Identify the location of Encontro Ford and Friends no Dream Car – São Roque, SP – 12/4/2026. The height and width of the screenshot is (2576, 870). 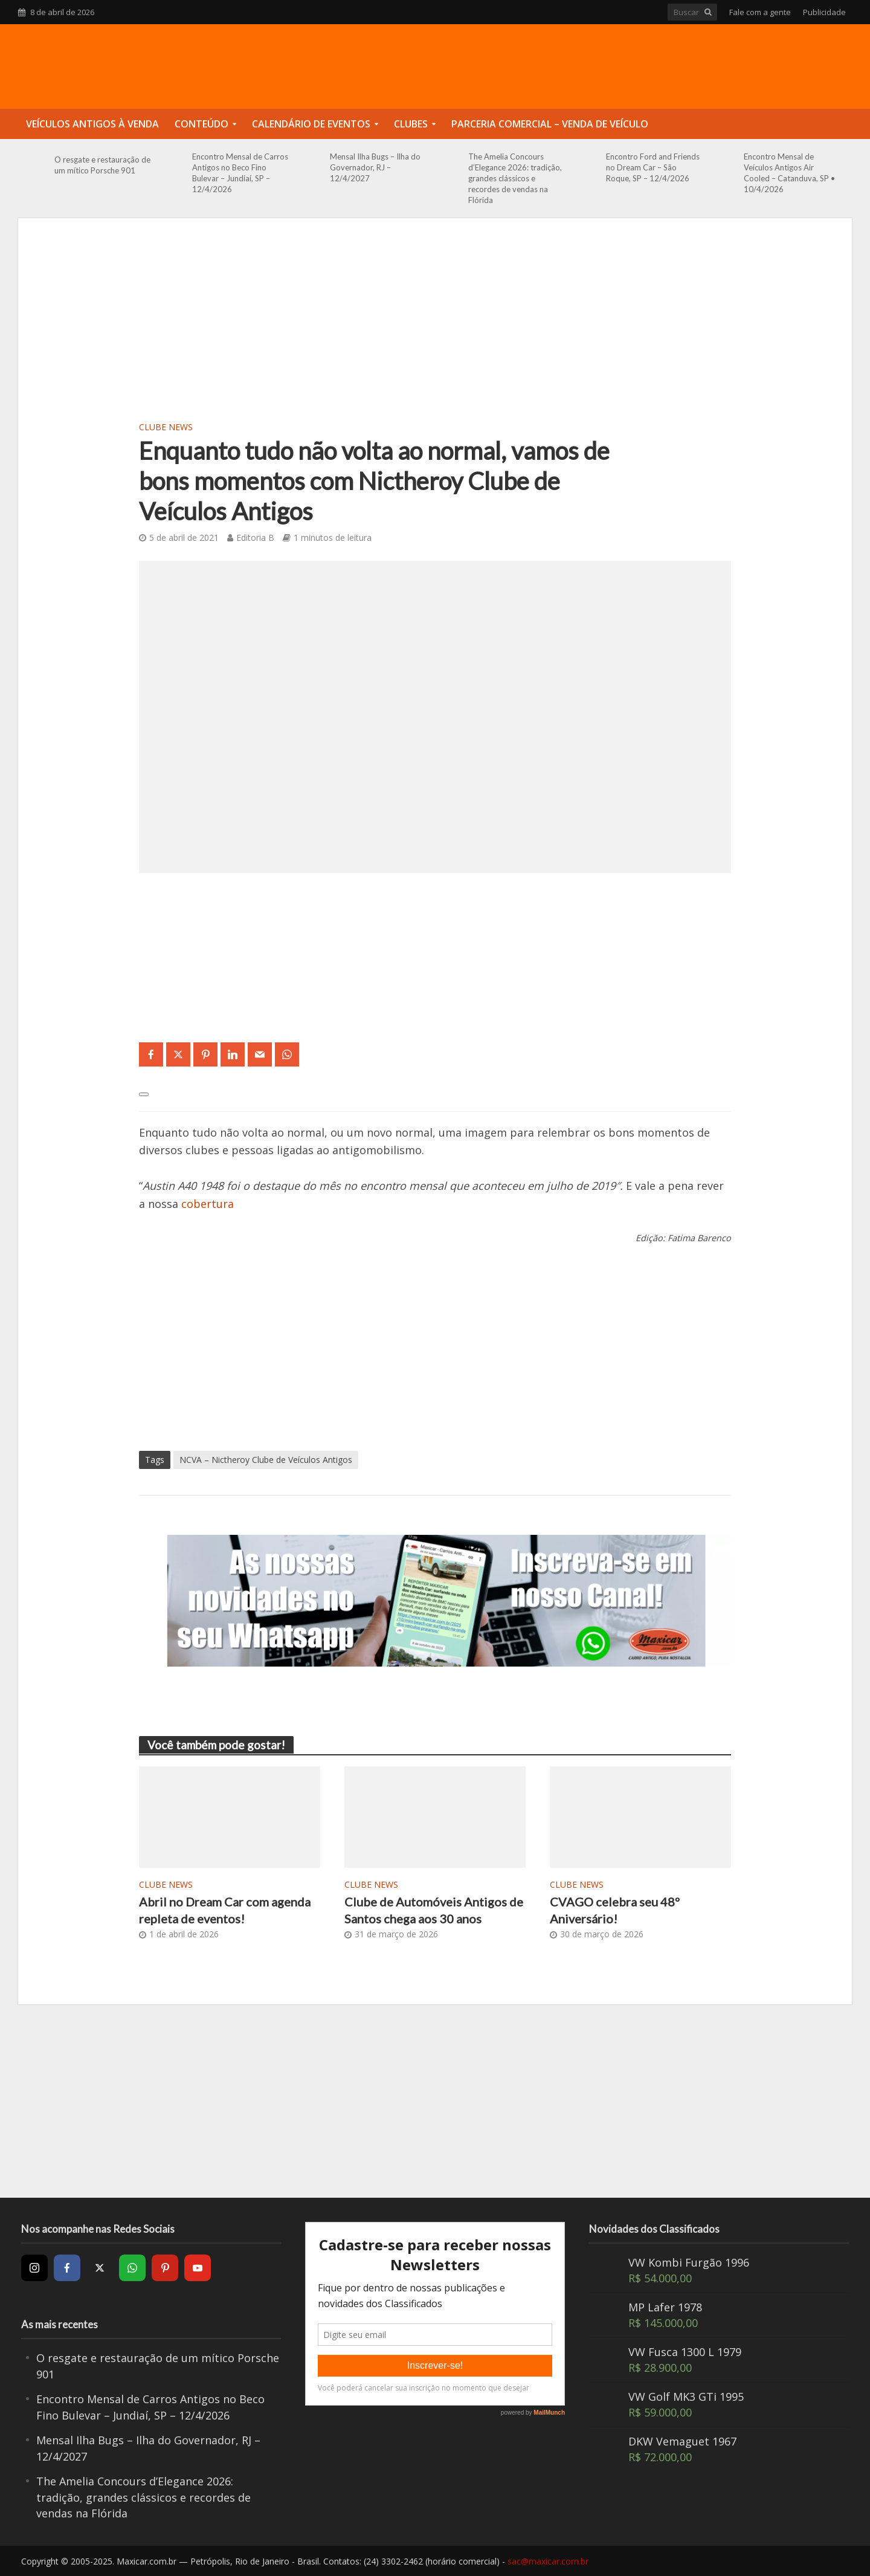
(653, 167).